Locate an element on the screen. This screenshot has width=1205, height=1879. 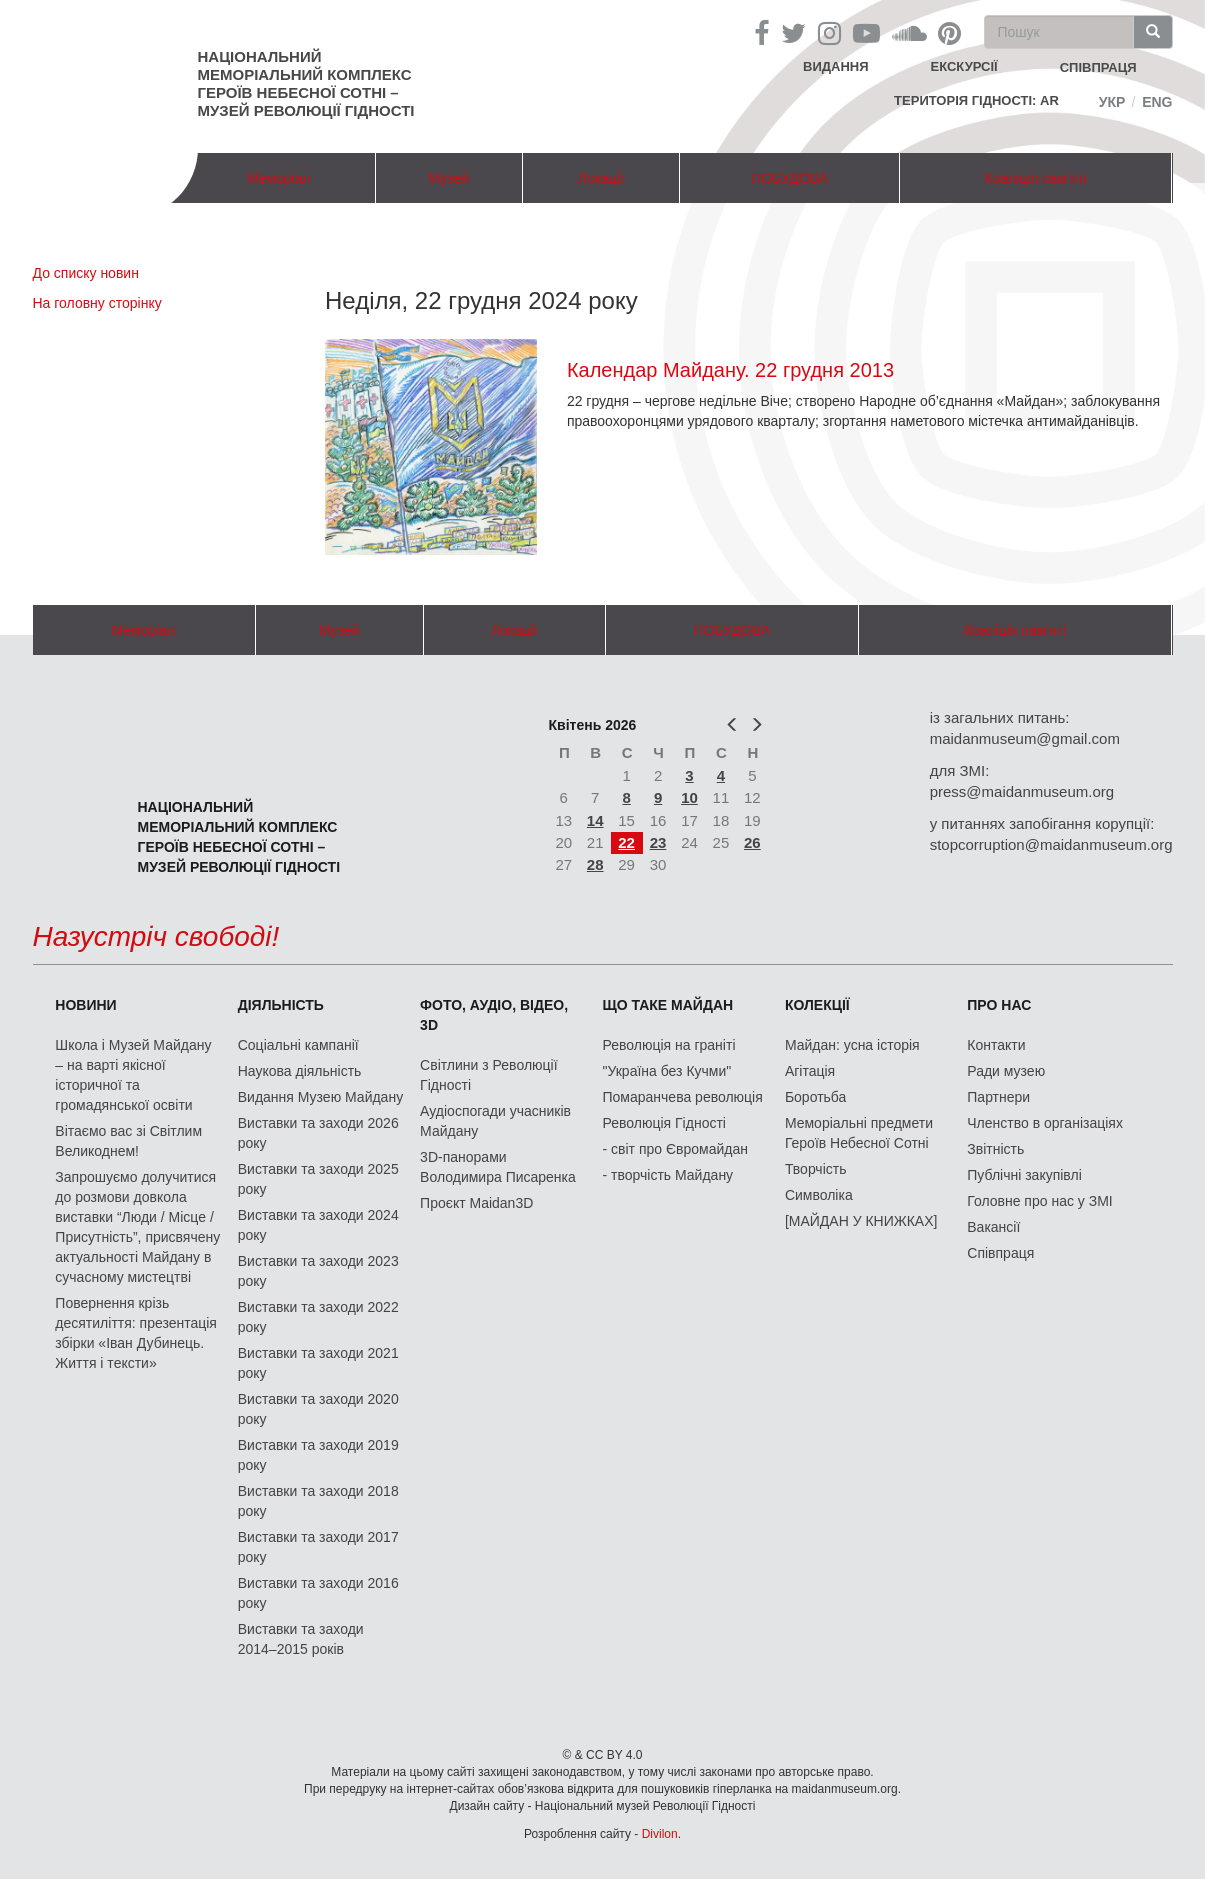
Проєкт Maidan3D is located at coordinates (476, 1203).